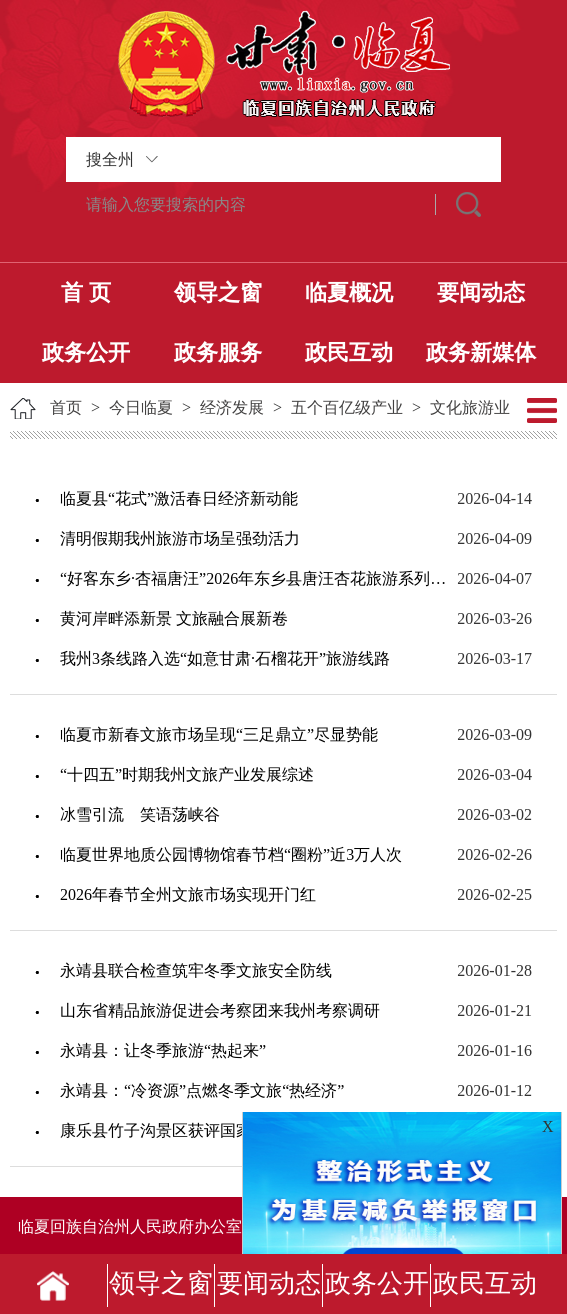 This screenshot has width=567, height=1314. I want to click on 经济发展, so click(232, 407).